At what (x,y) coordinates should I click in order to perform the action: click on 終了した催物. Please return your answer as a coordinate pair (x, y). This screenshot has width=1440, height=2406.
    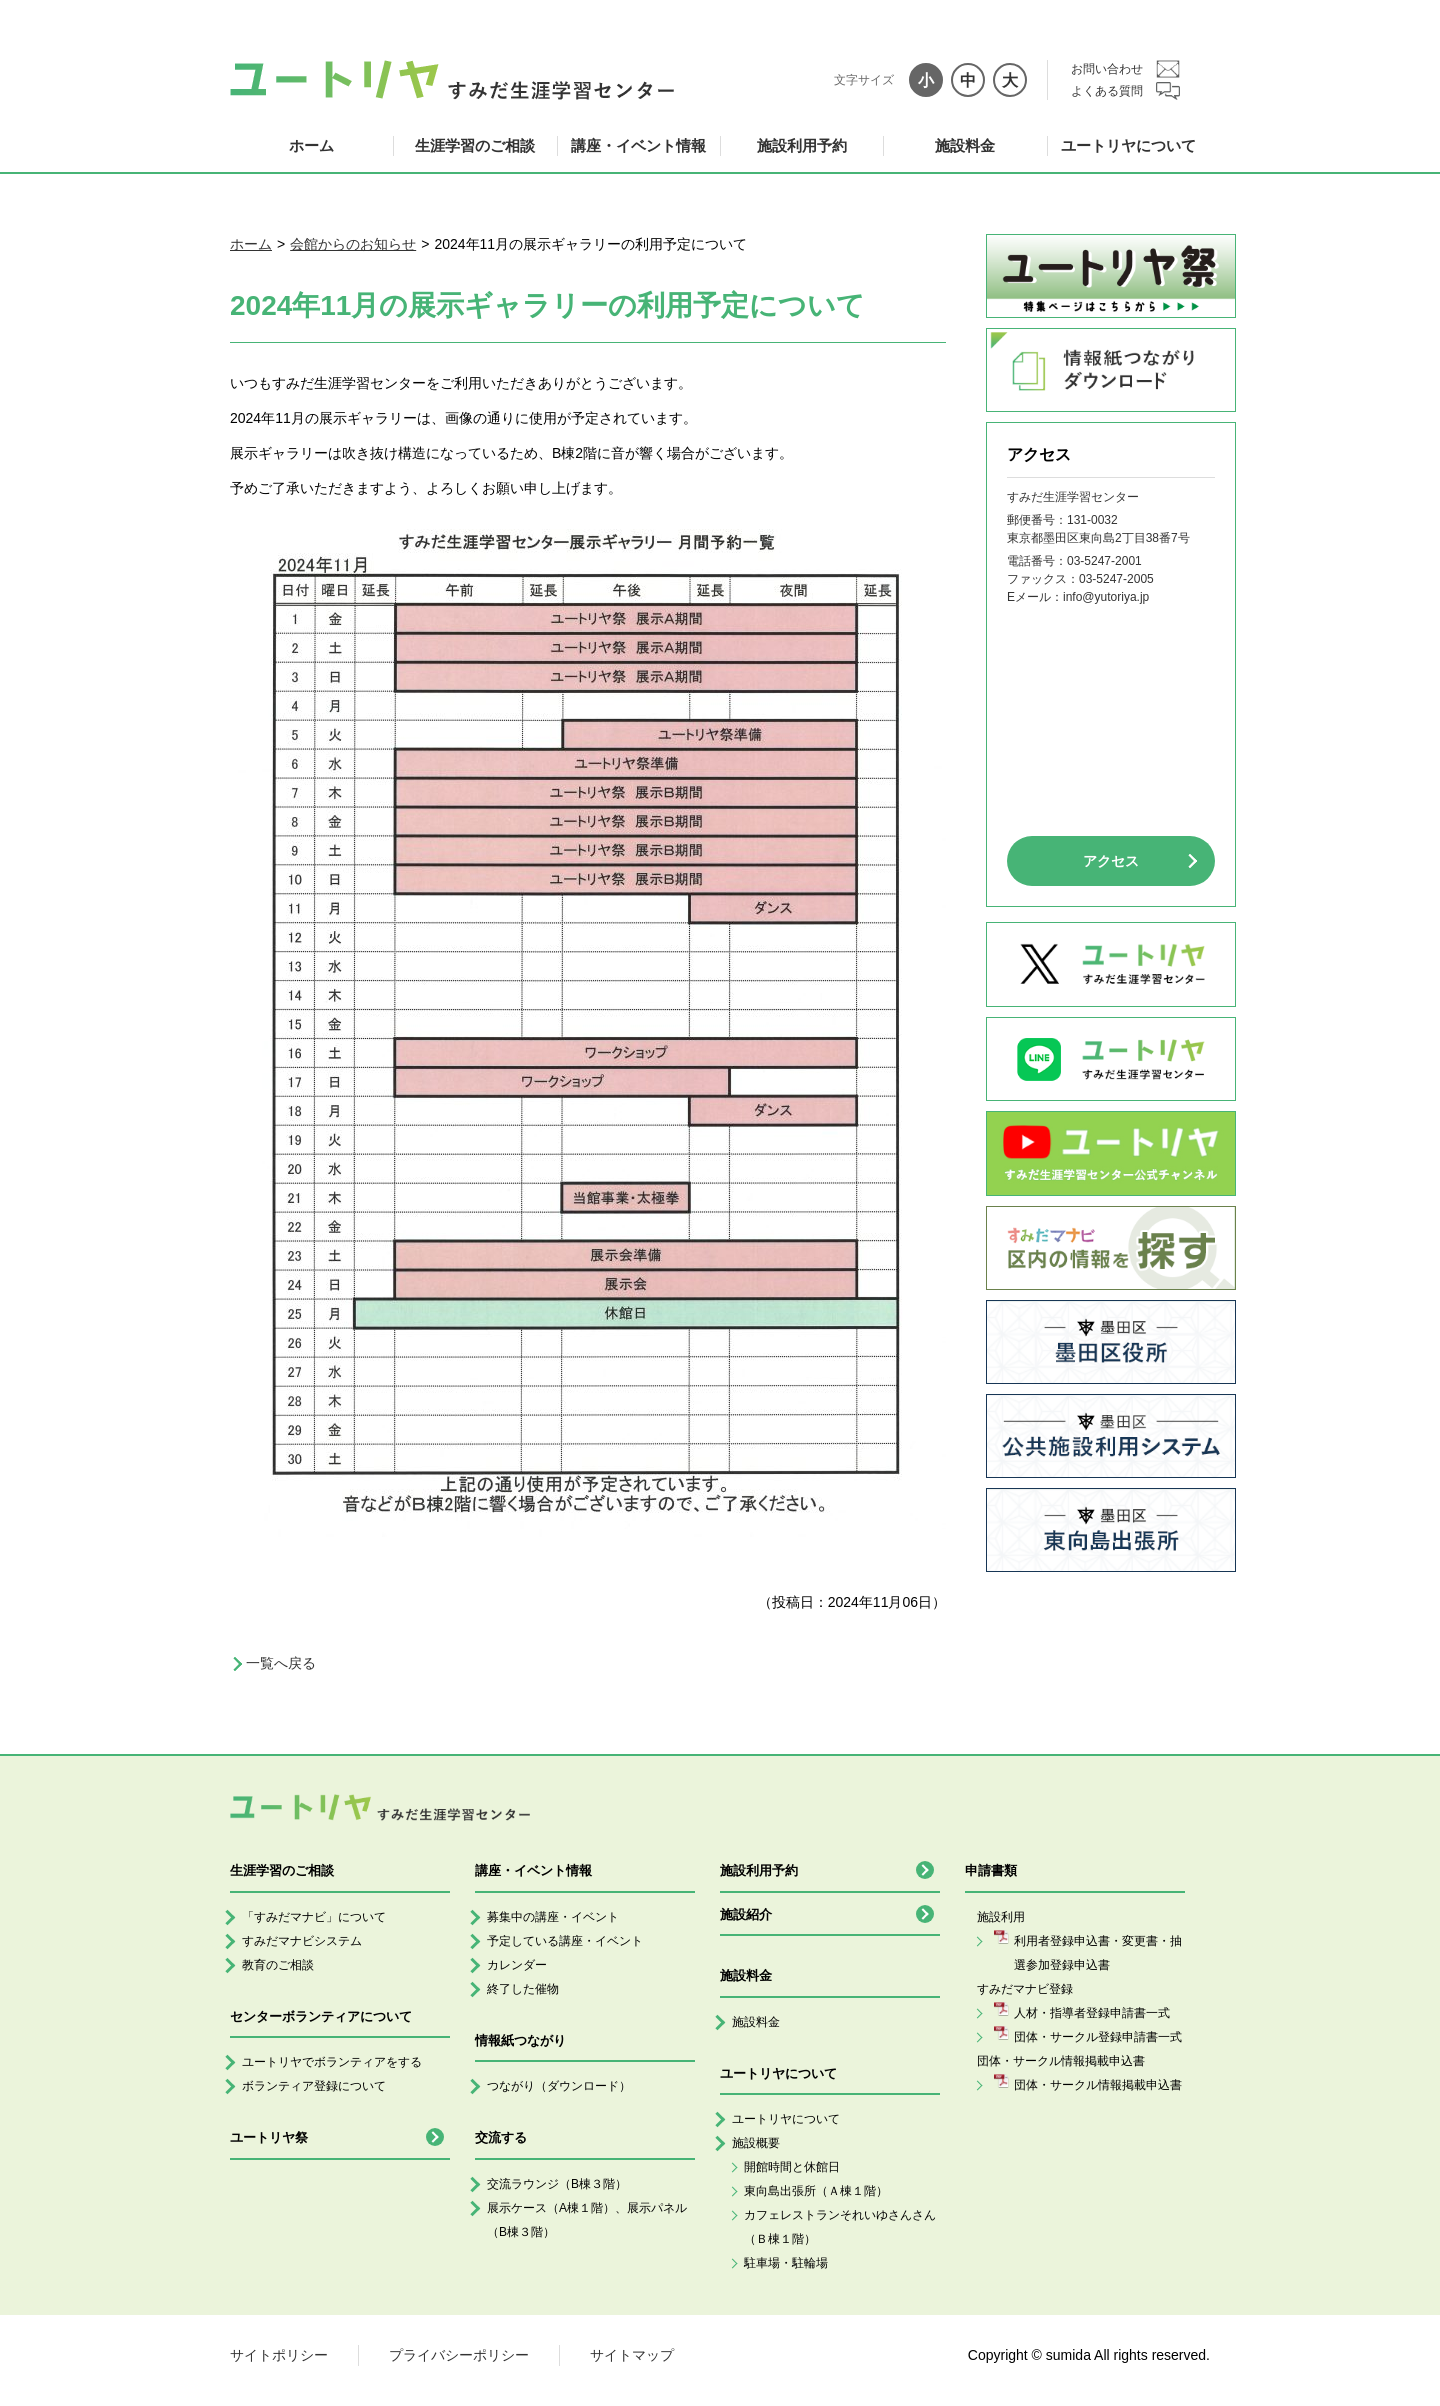
    Looking at the image, I should click on (523, 1989).